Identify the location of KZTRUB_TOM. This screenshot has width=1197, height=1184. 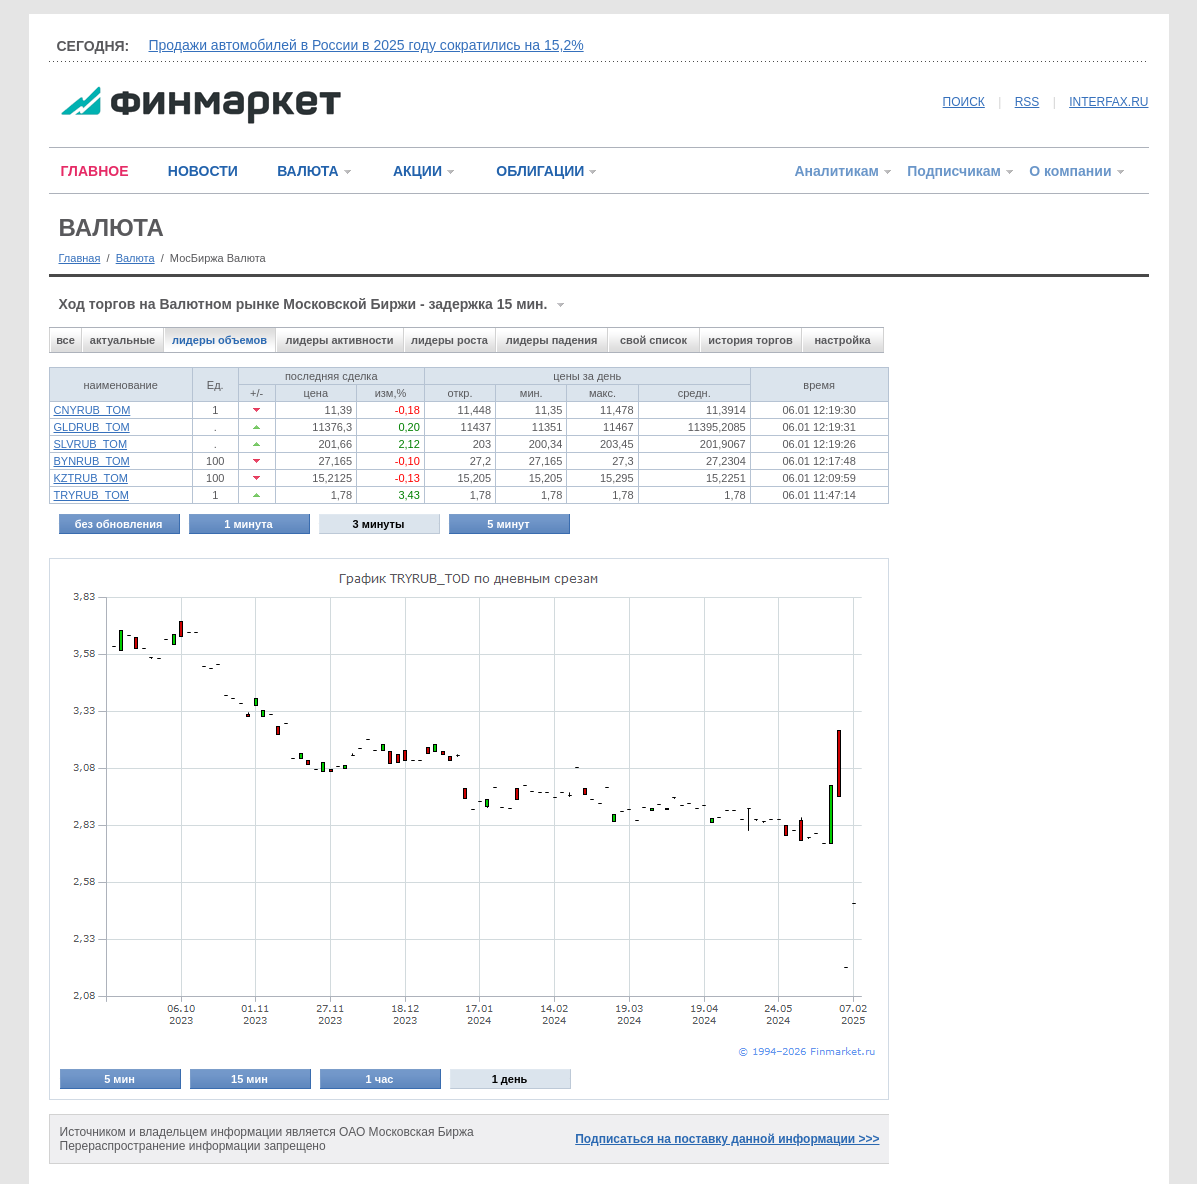
(91, 478).